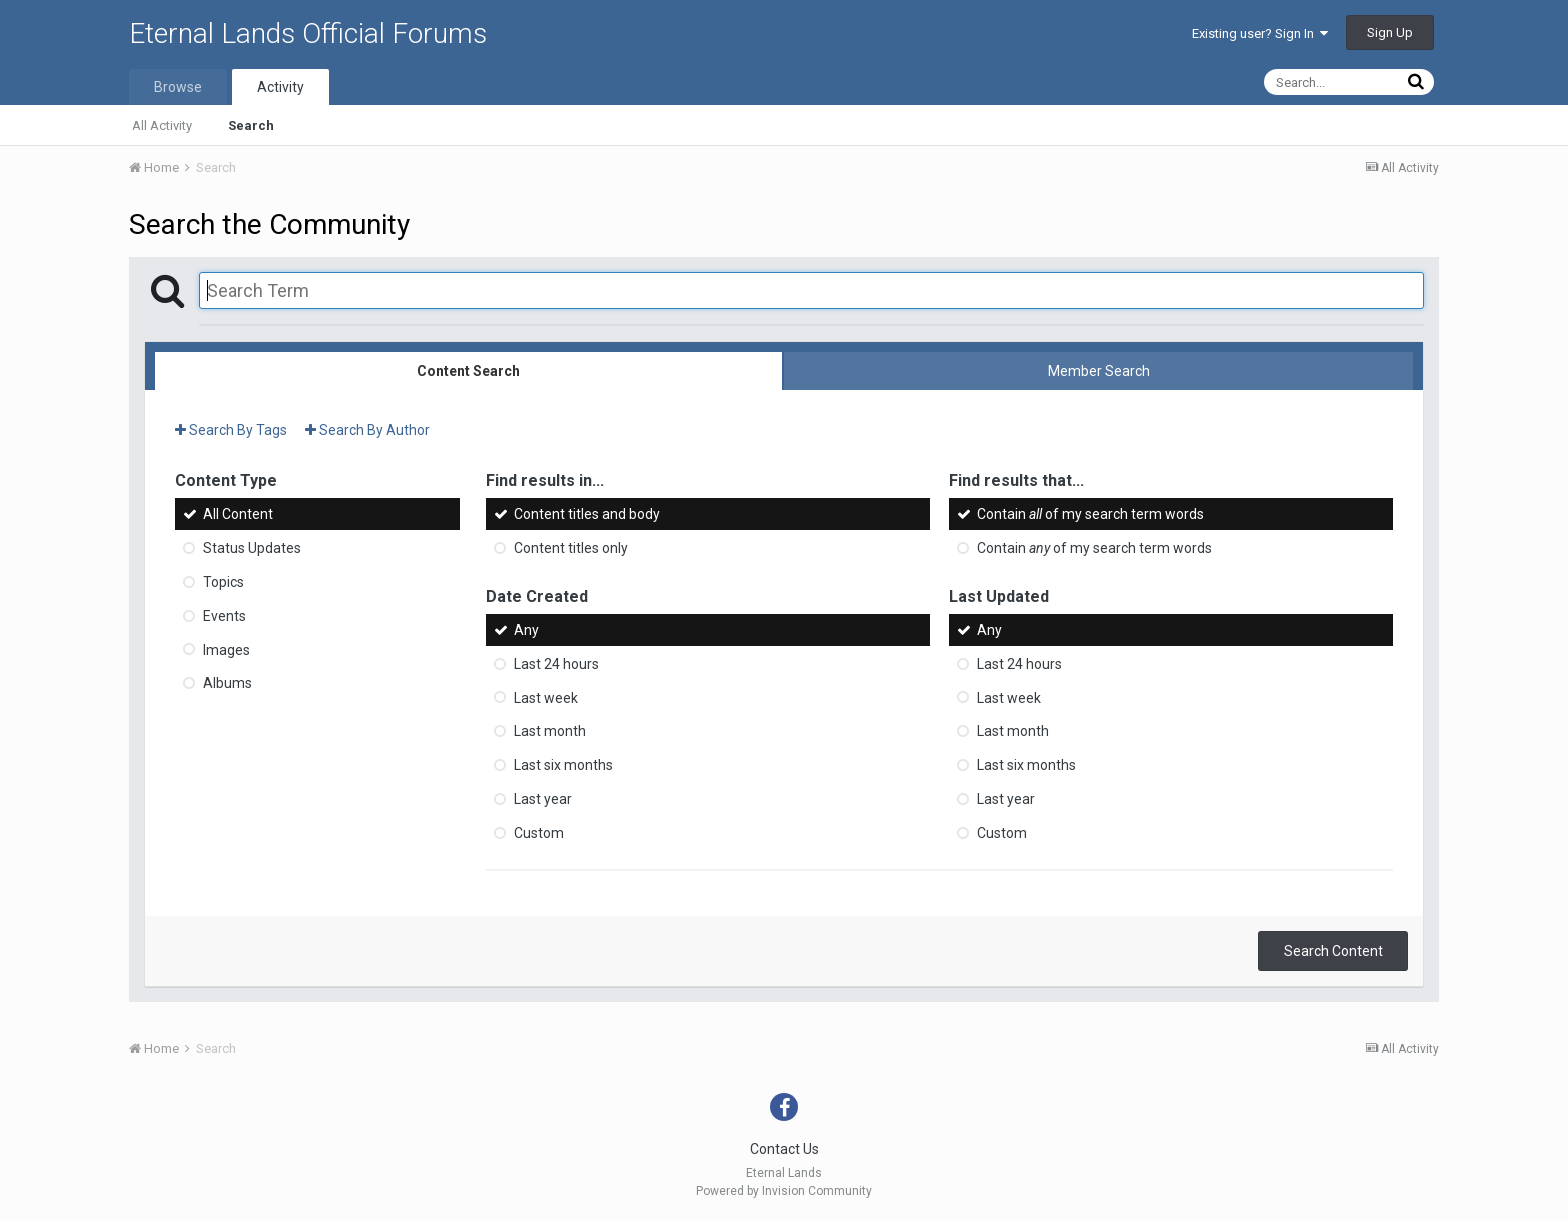 The image size is (1568, 1220). I want to click on Search By Author, so click(367, 430).